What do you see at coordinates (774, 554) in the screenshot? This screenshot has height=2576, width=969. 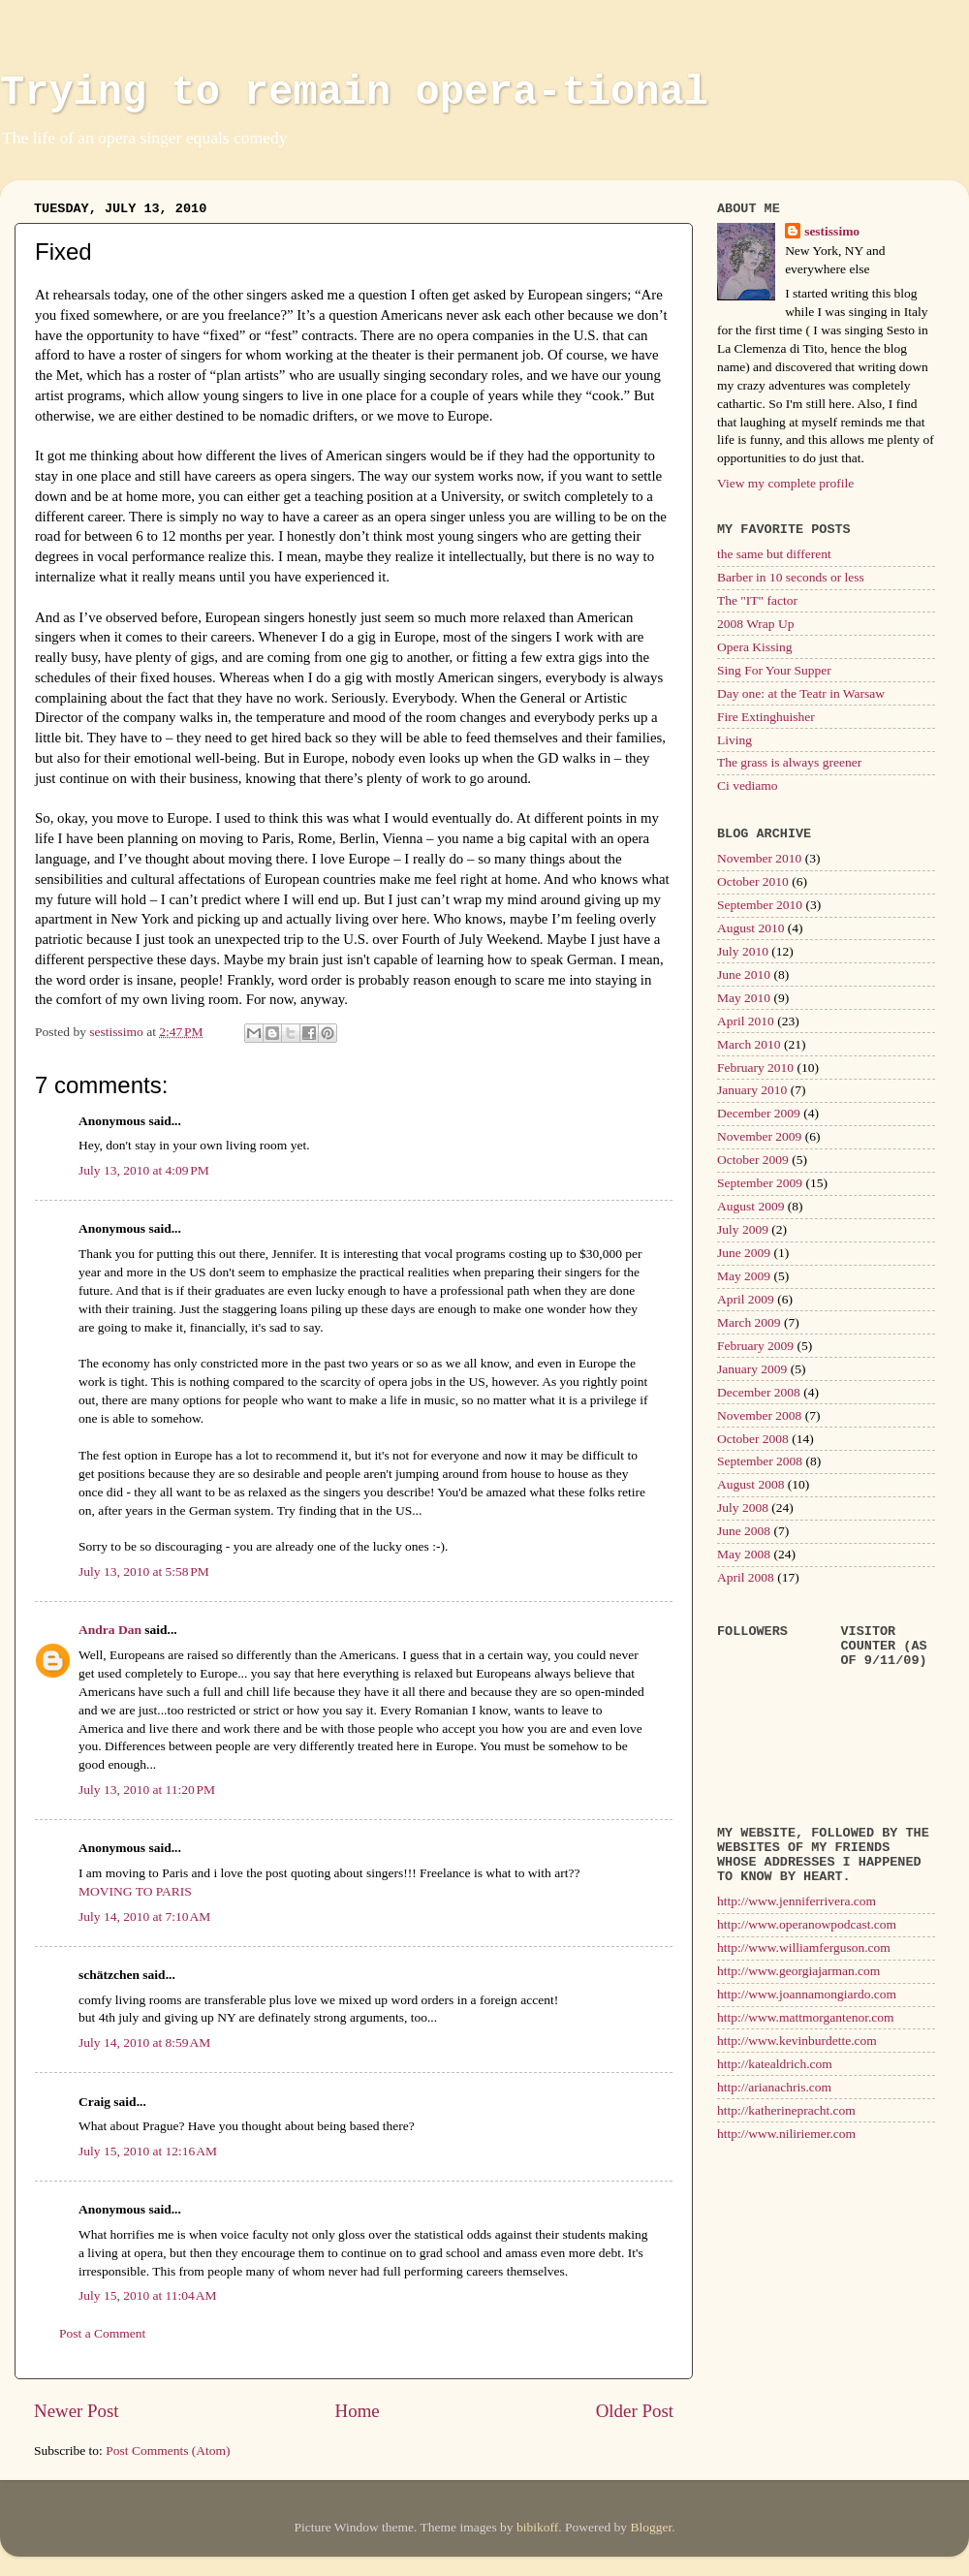 I see `the same but different` at bounding box center [774, 554].